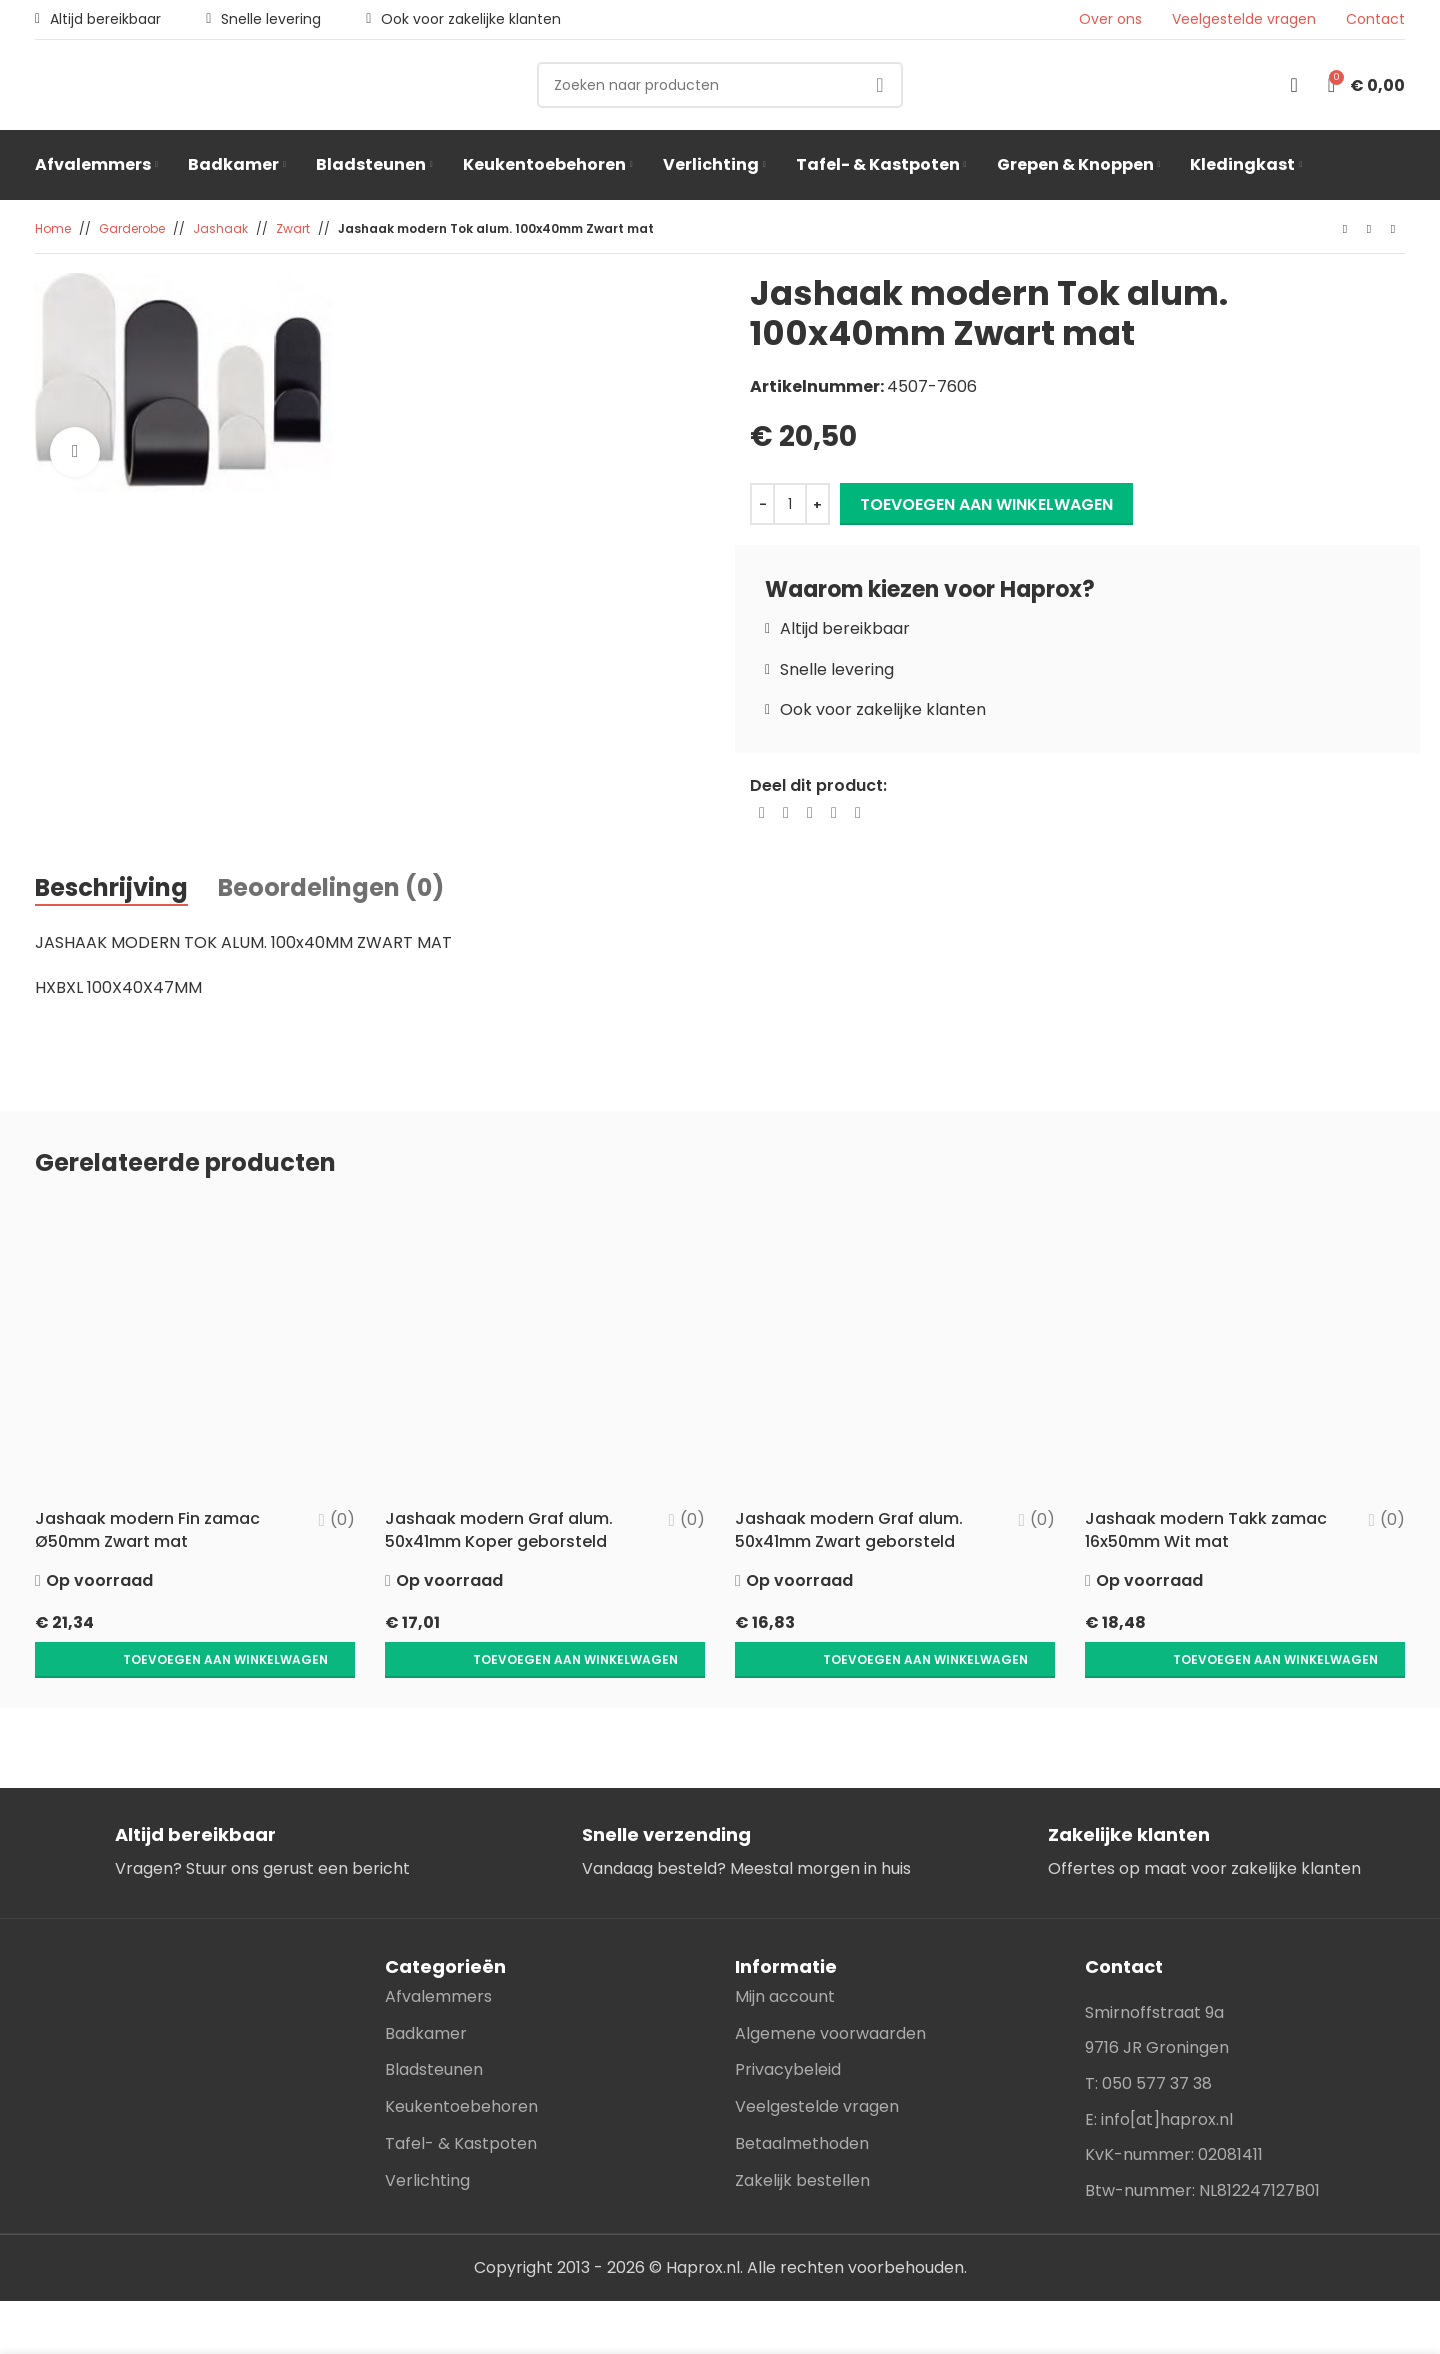  I want to click on Bladsteunen, so click(434, 2027).